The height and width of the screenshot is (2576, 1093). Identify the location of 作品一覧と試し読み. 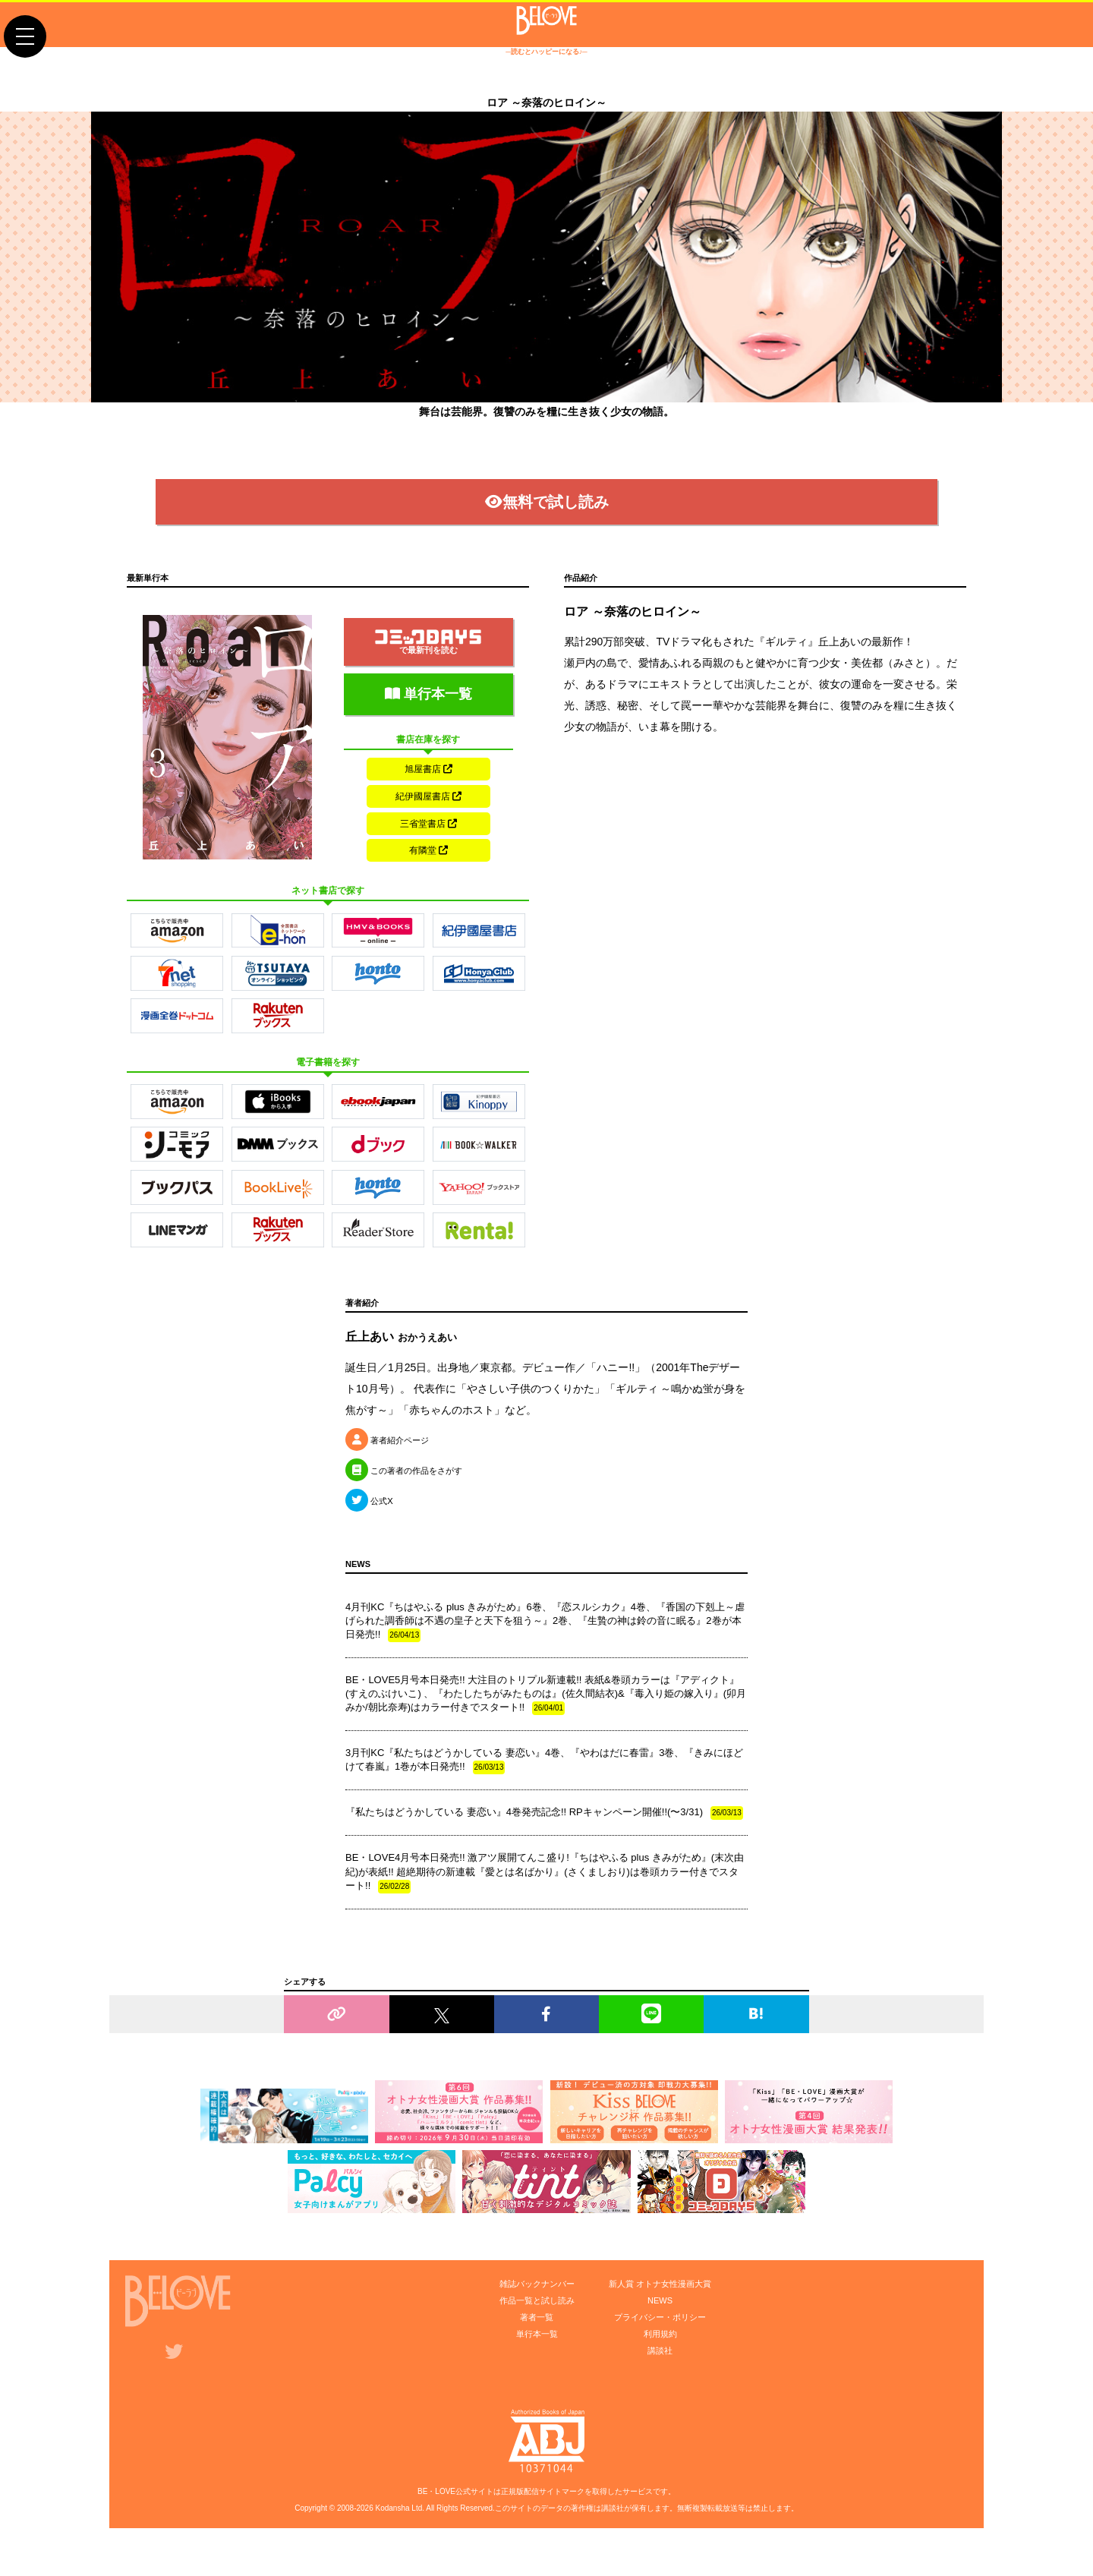
(537, 2323).